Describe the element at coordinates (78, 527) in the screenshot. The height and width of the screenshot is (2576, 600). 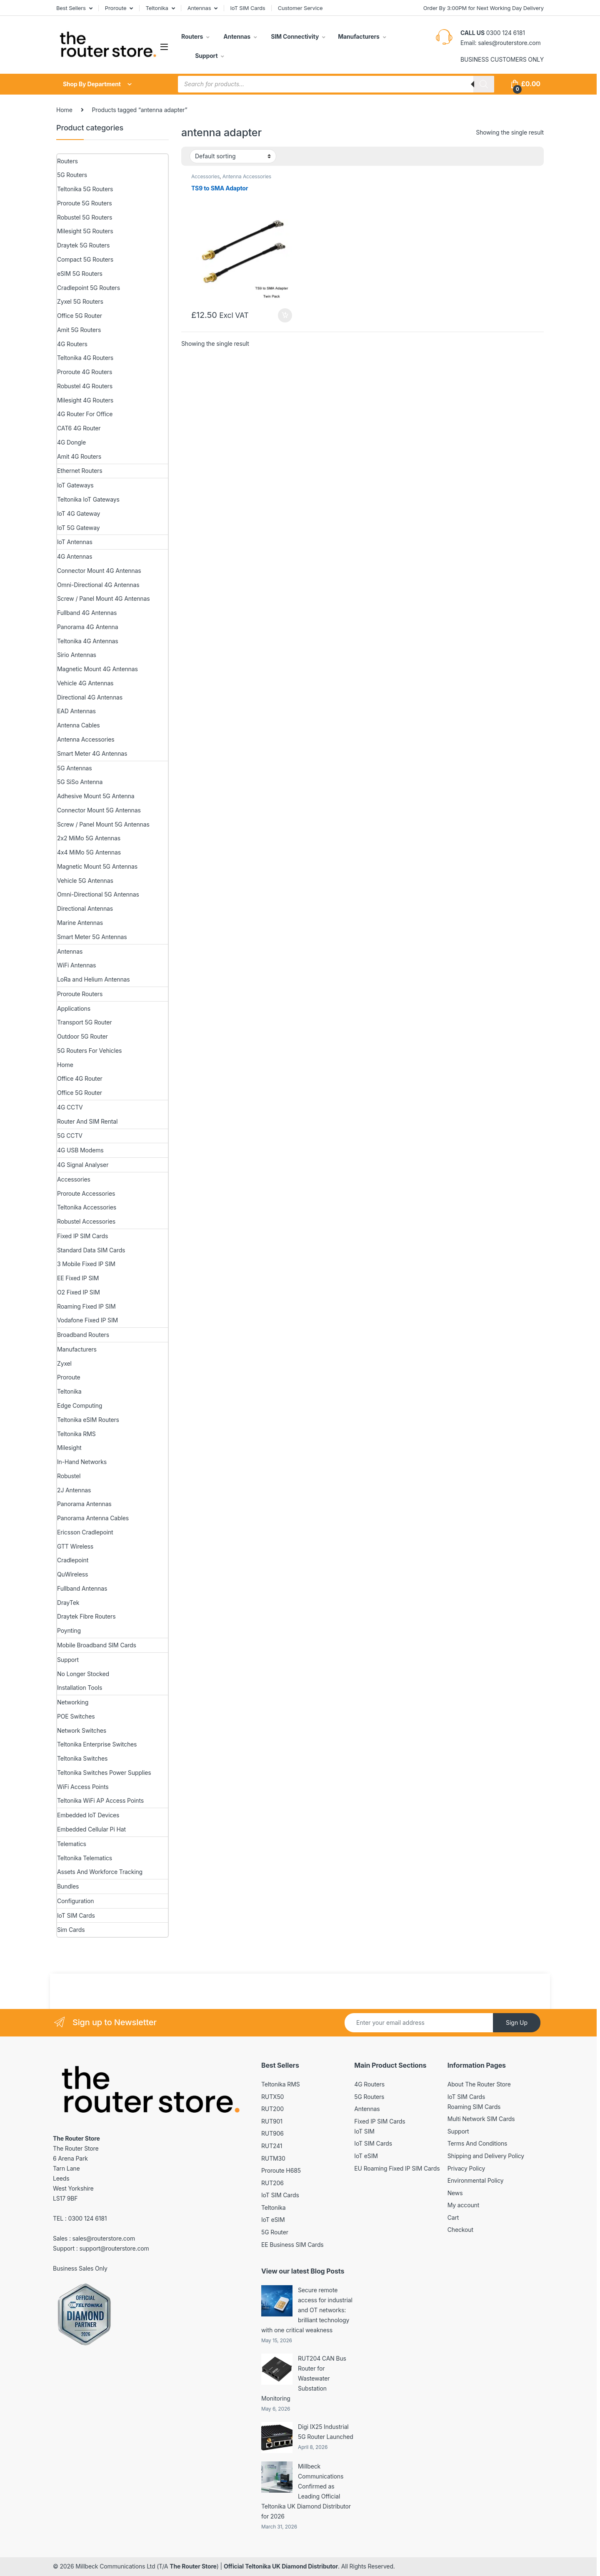
I see `IoT 5G Gateway` at that location.